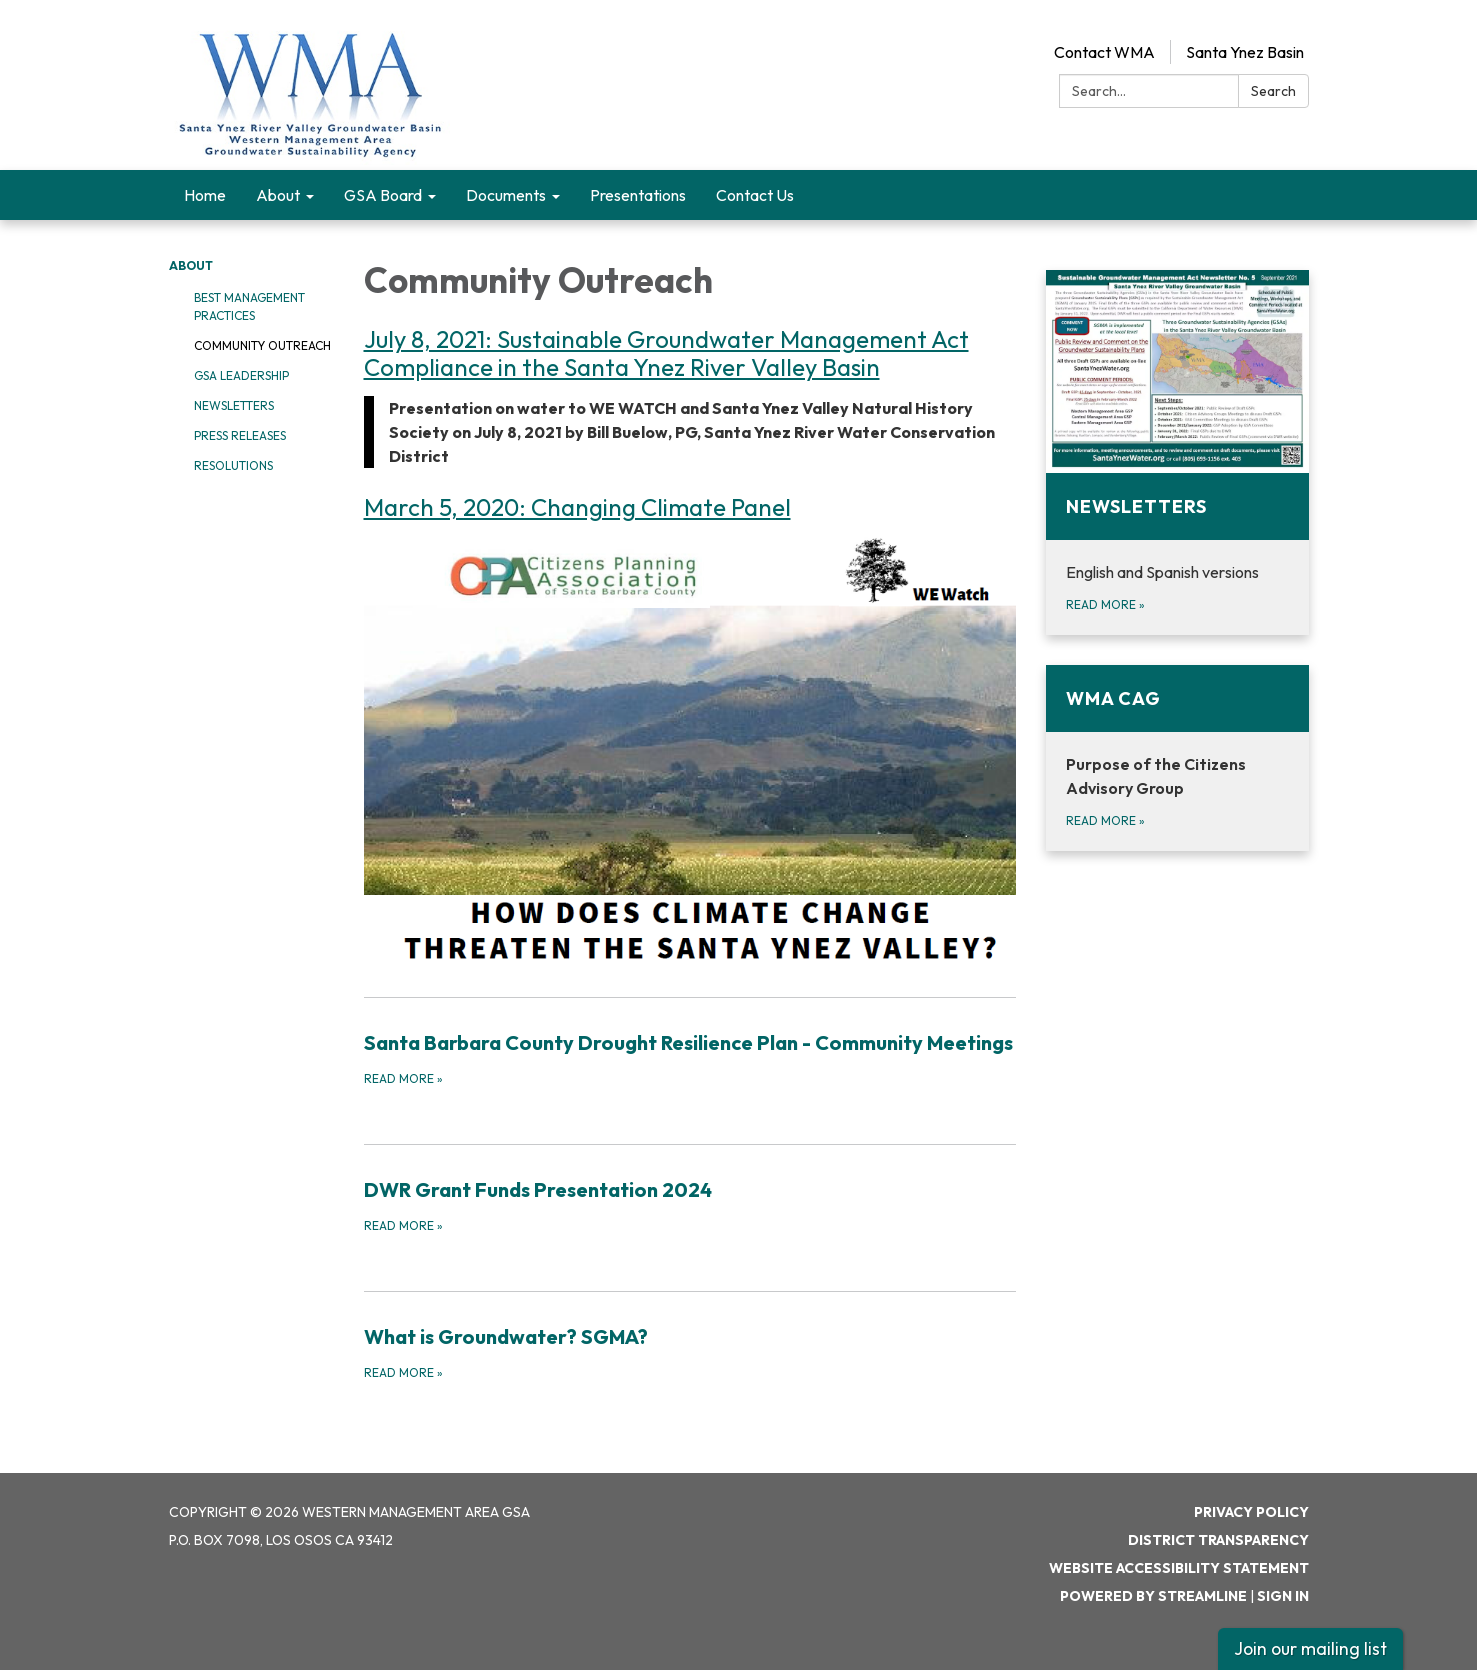 This screenshot has width=1477, height=1670. I want to click on Home [menuitem], so click(205, 195).